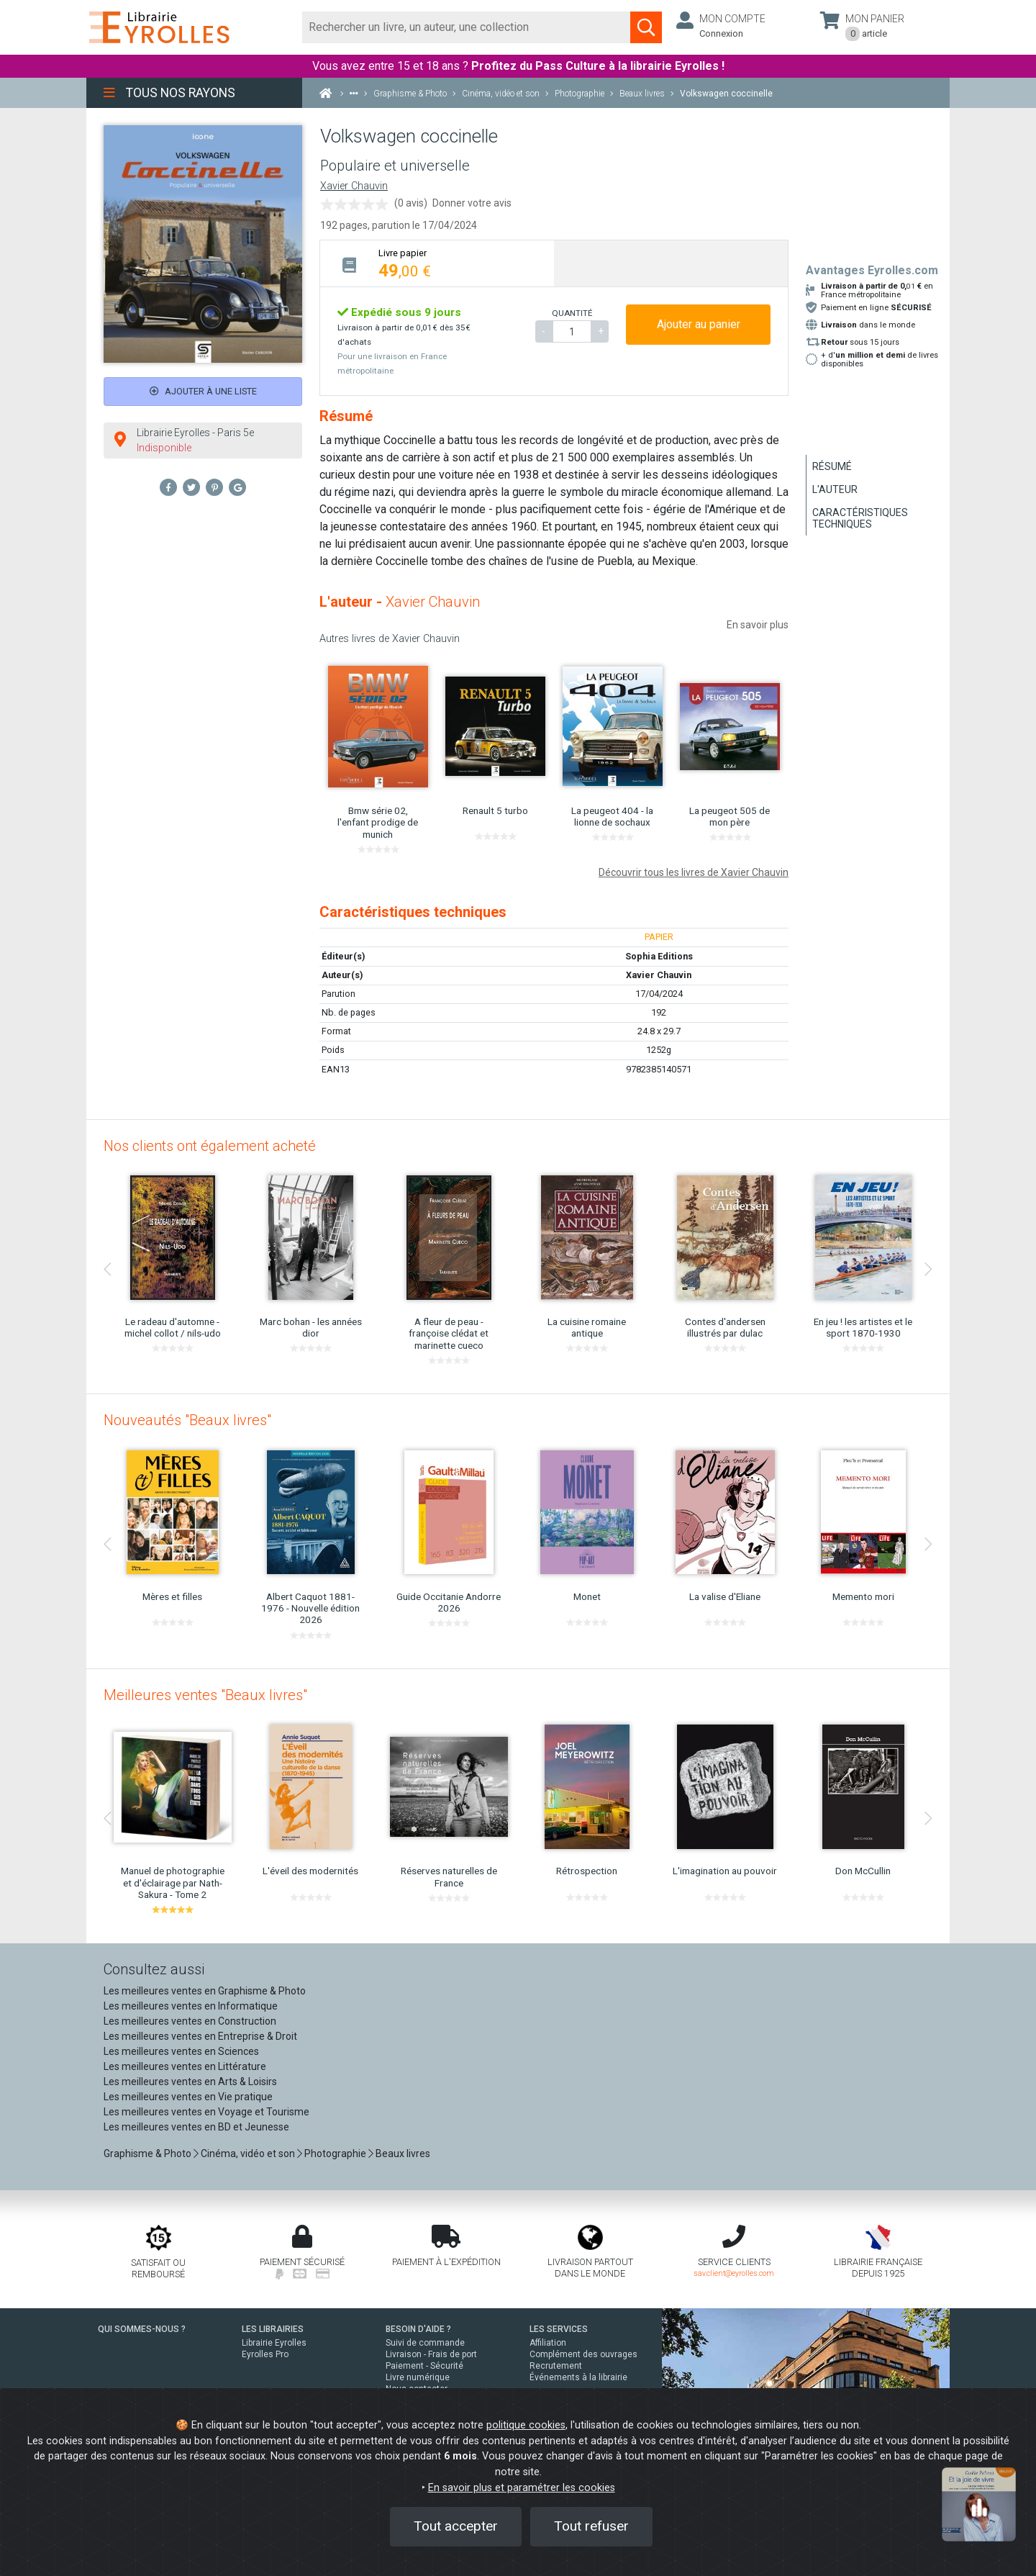 The height and width of the screenshot is (2576, 1036). I want to click on Recrutement, so click(556, 2366).